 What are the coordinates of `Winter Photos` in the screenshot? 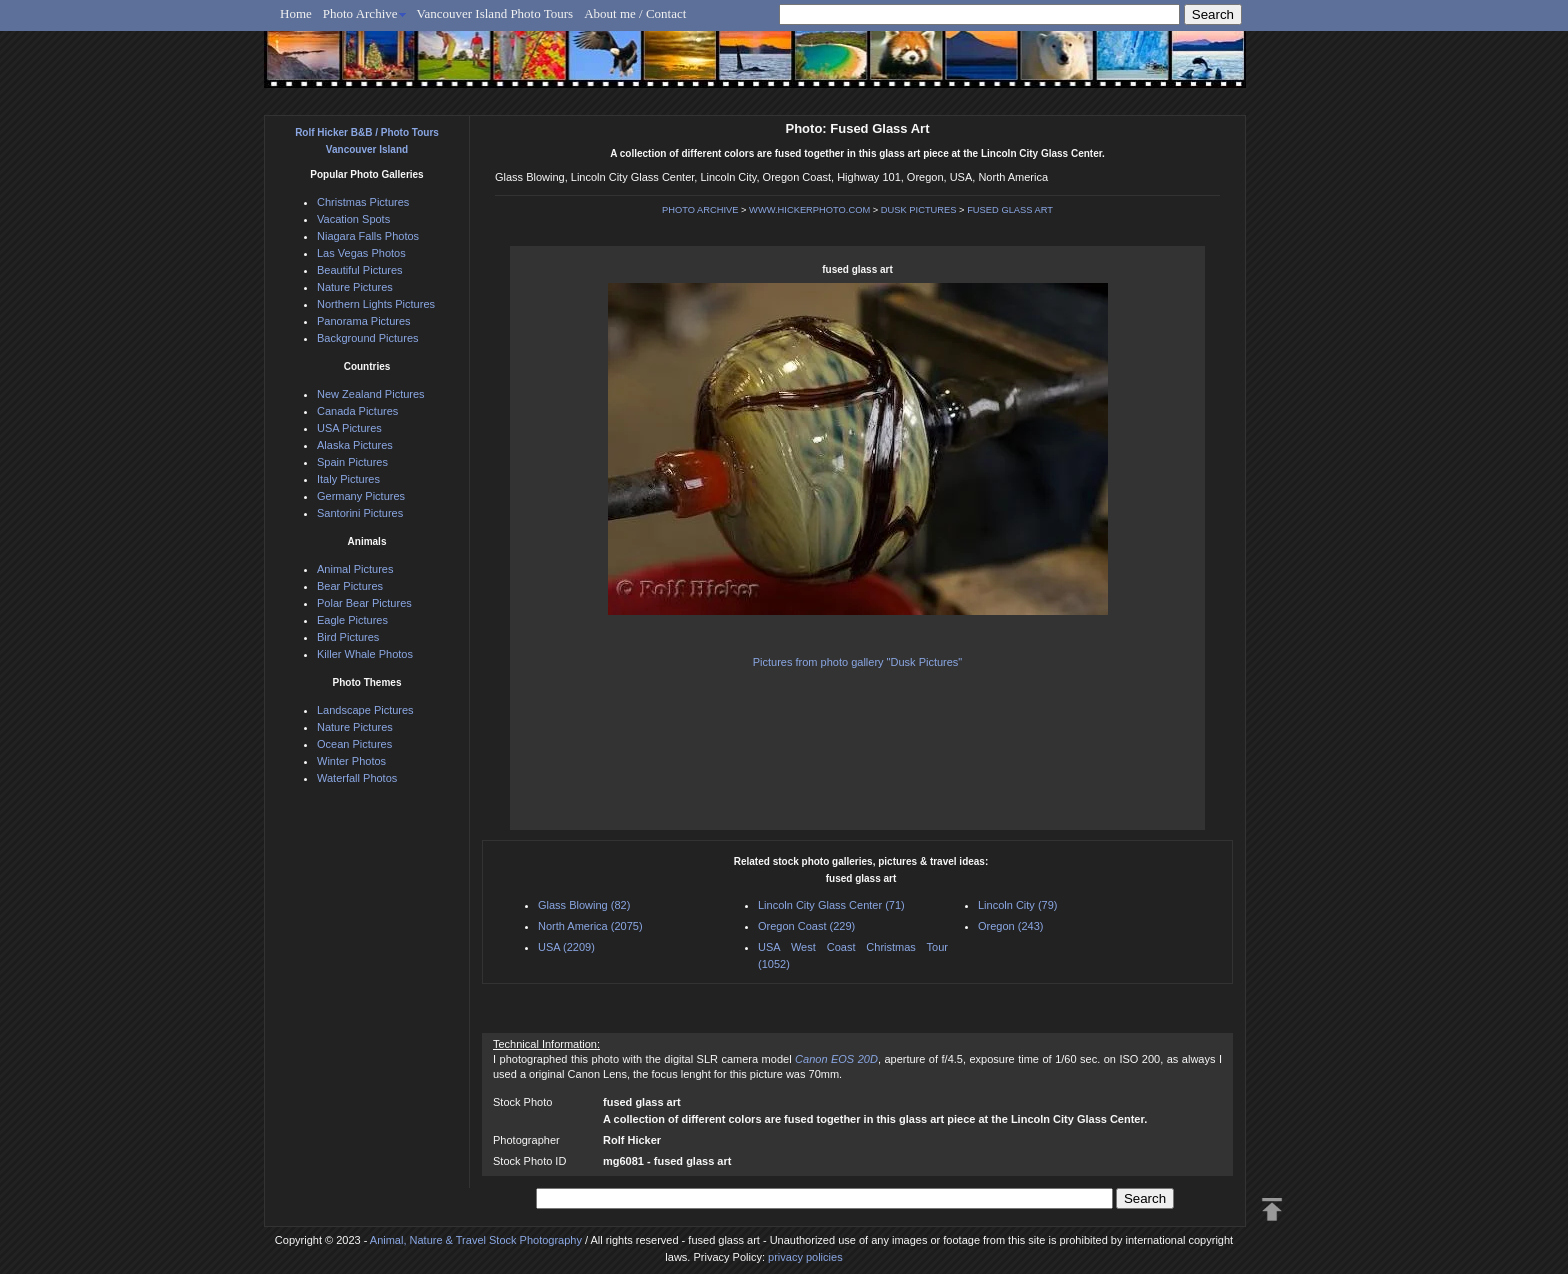 It's located at (351, 761).